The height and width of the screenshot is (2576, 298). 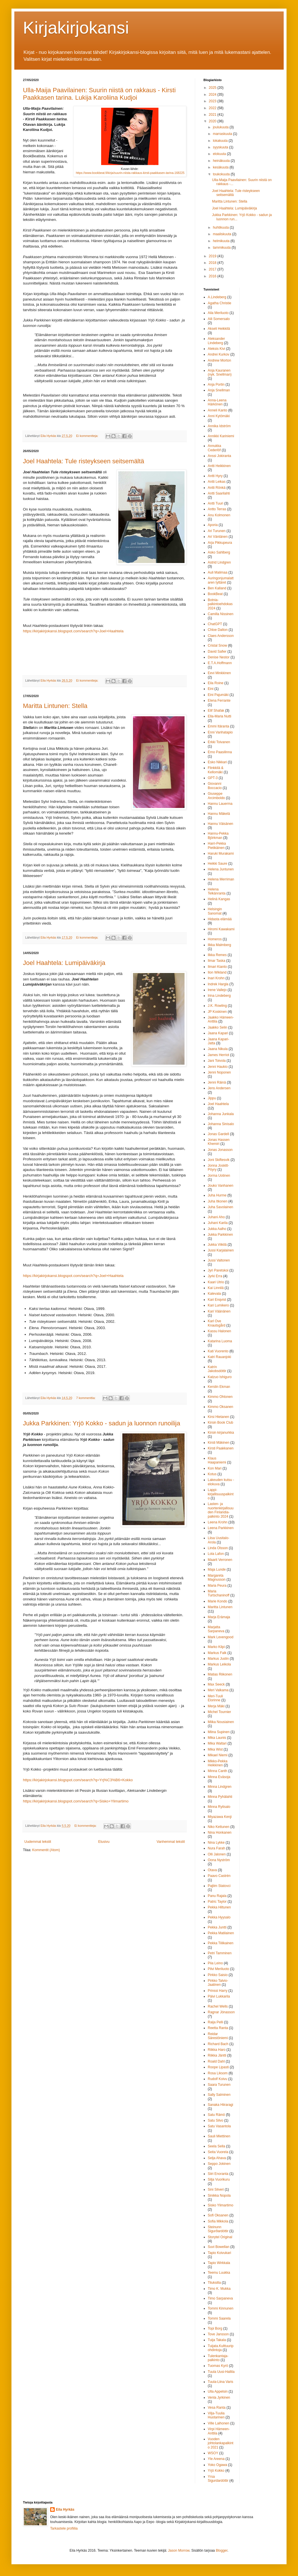 What do you see at coordinates (219, 1907) in the screenshot?
I see `Pekka Hiltunen` at bounding box center [219, 1907].